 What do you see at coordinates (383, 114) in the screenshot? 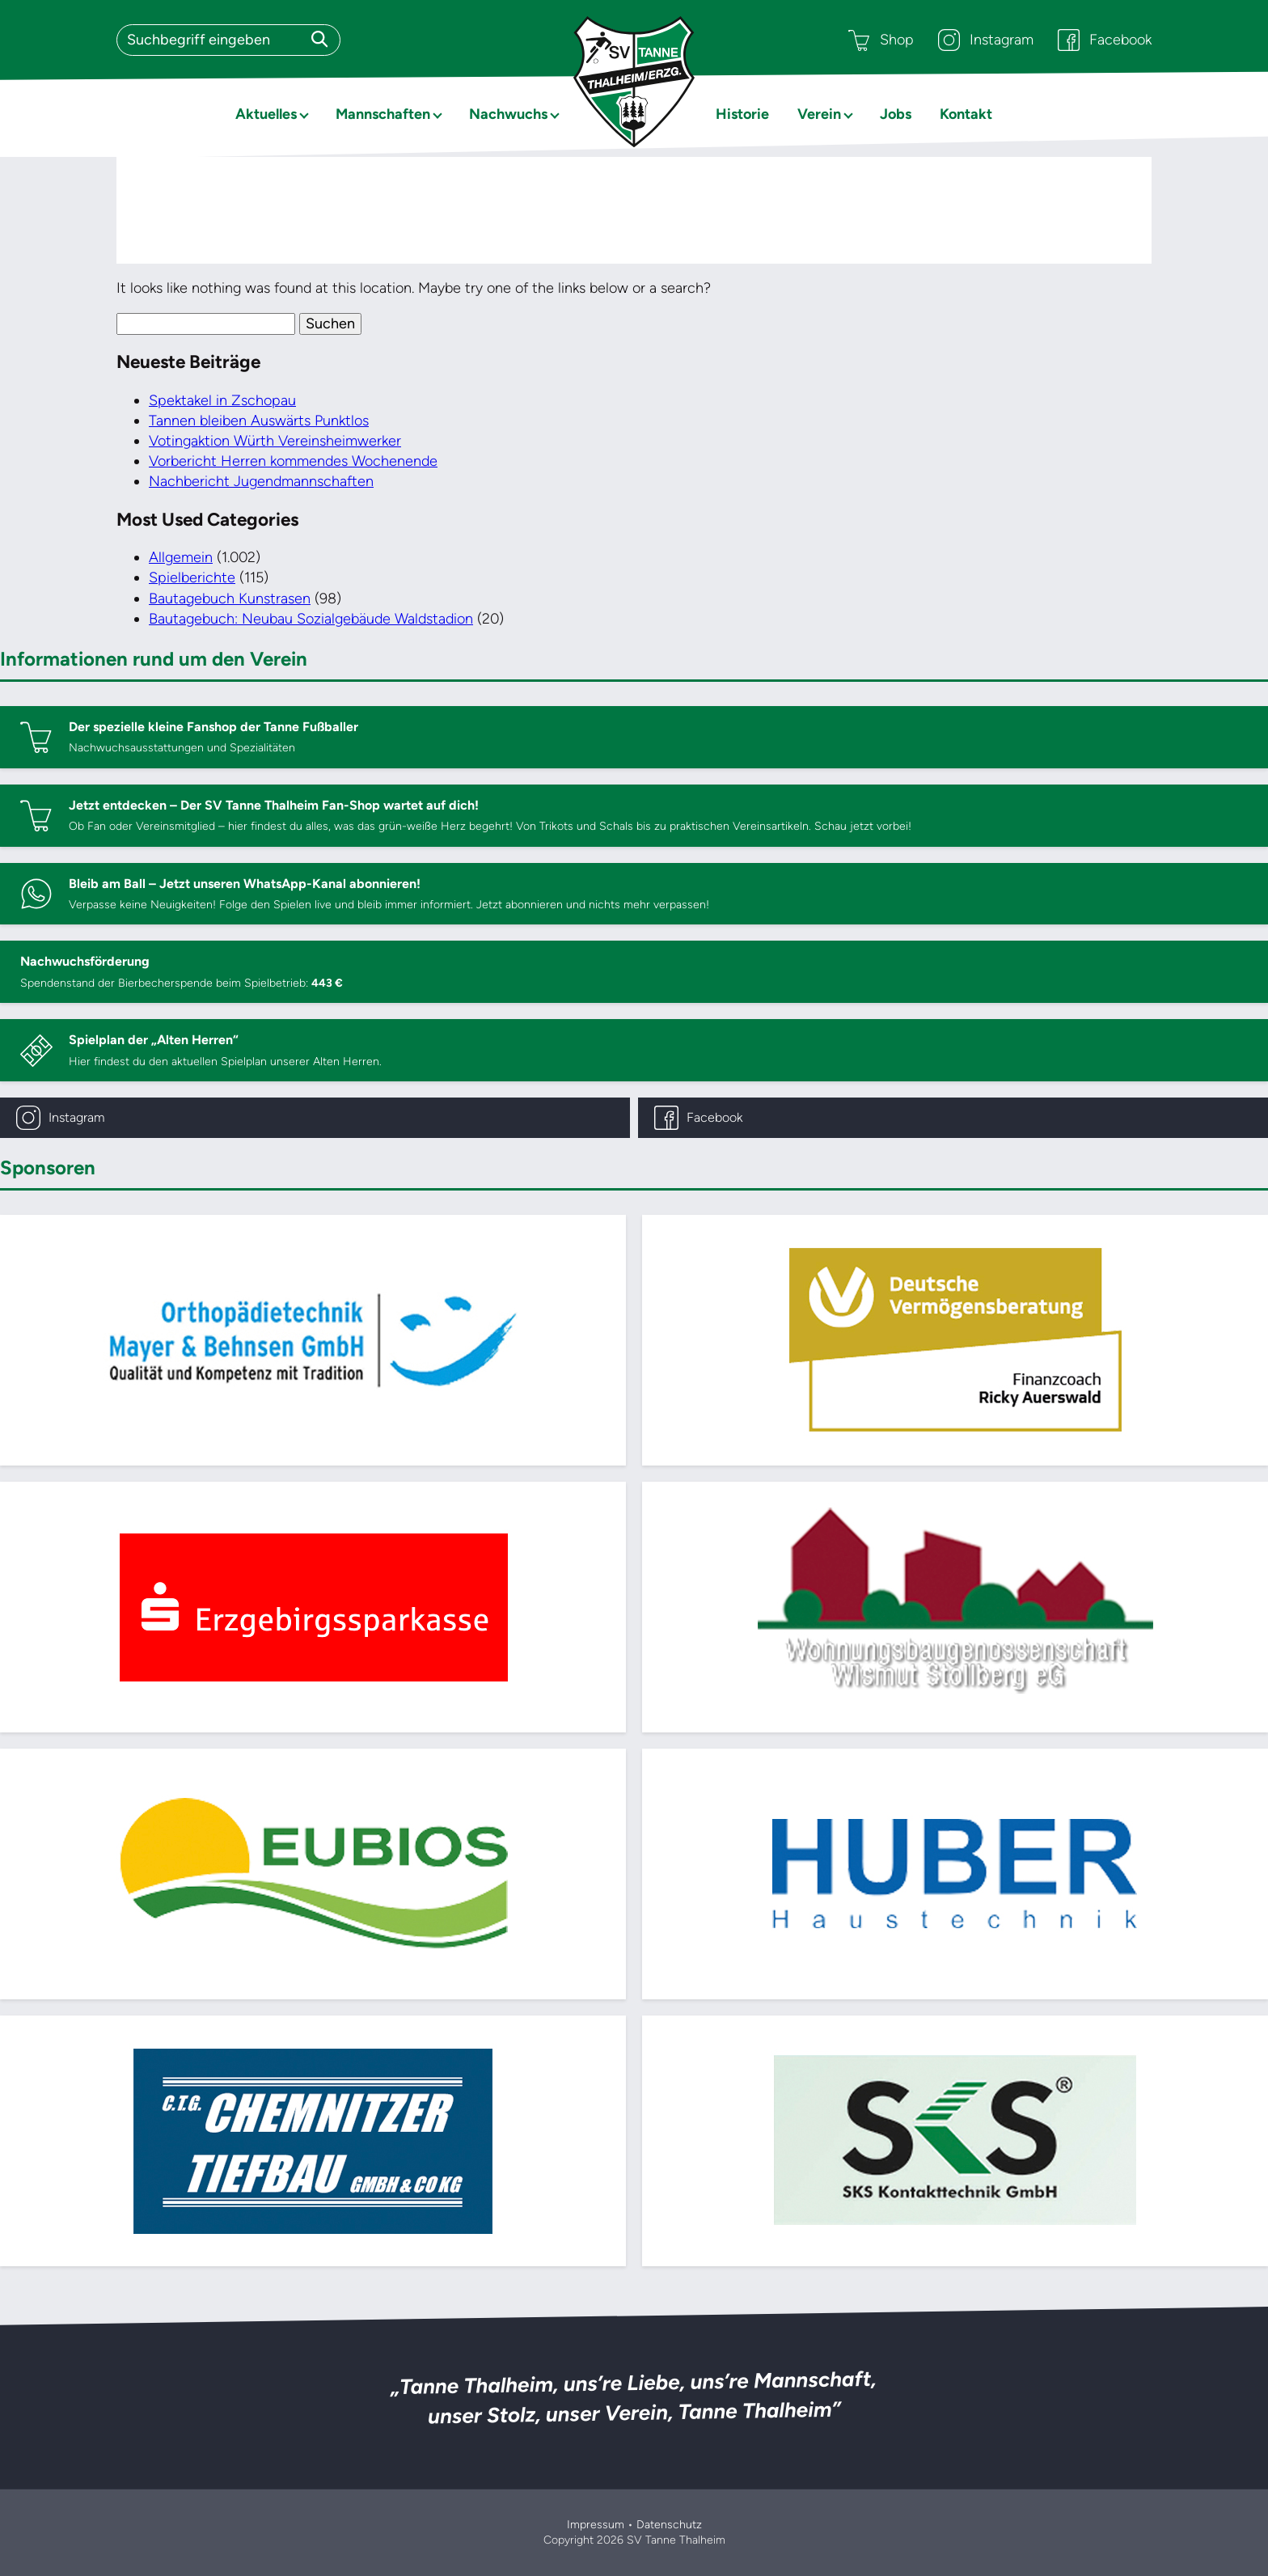
I see `Mannschaften` at bounding box center [383, 114].